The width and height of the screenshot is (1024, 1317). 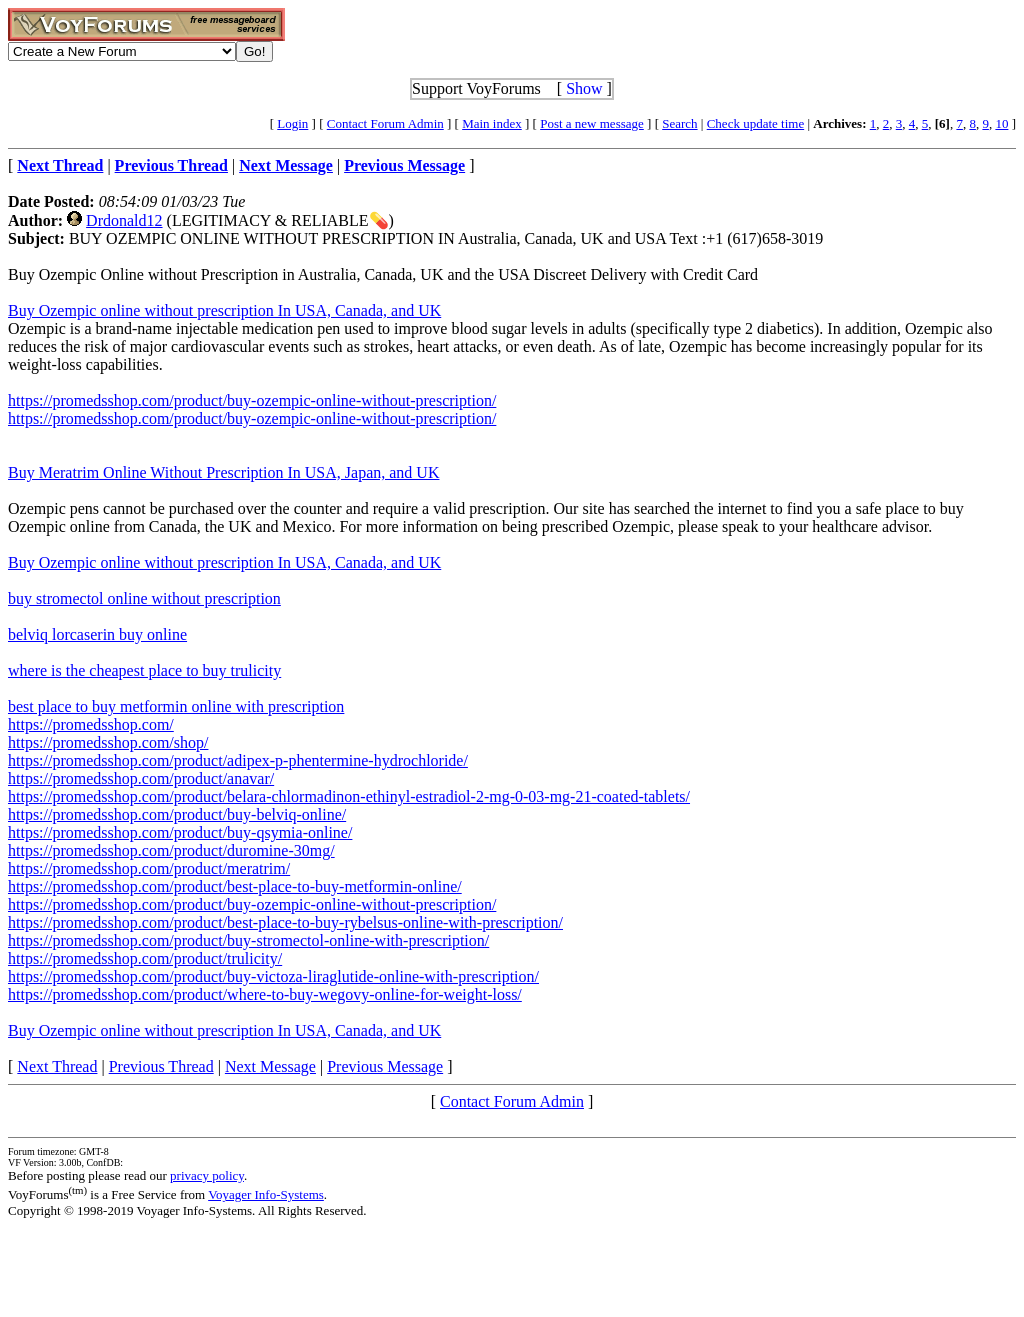 I want to click on privacy policy, so click(x=207, y=1175).